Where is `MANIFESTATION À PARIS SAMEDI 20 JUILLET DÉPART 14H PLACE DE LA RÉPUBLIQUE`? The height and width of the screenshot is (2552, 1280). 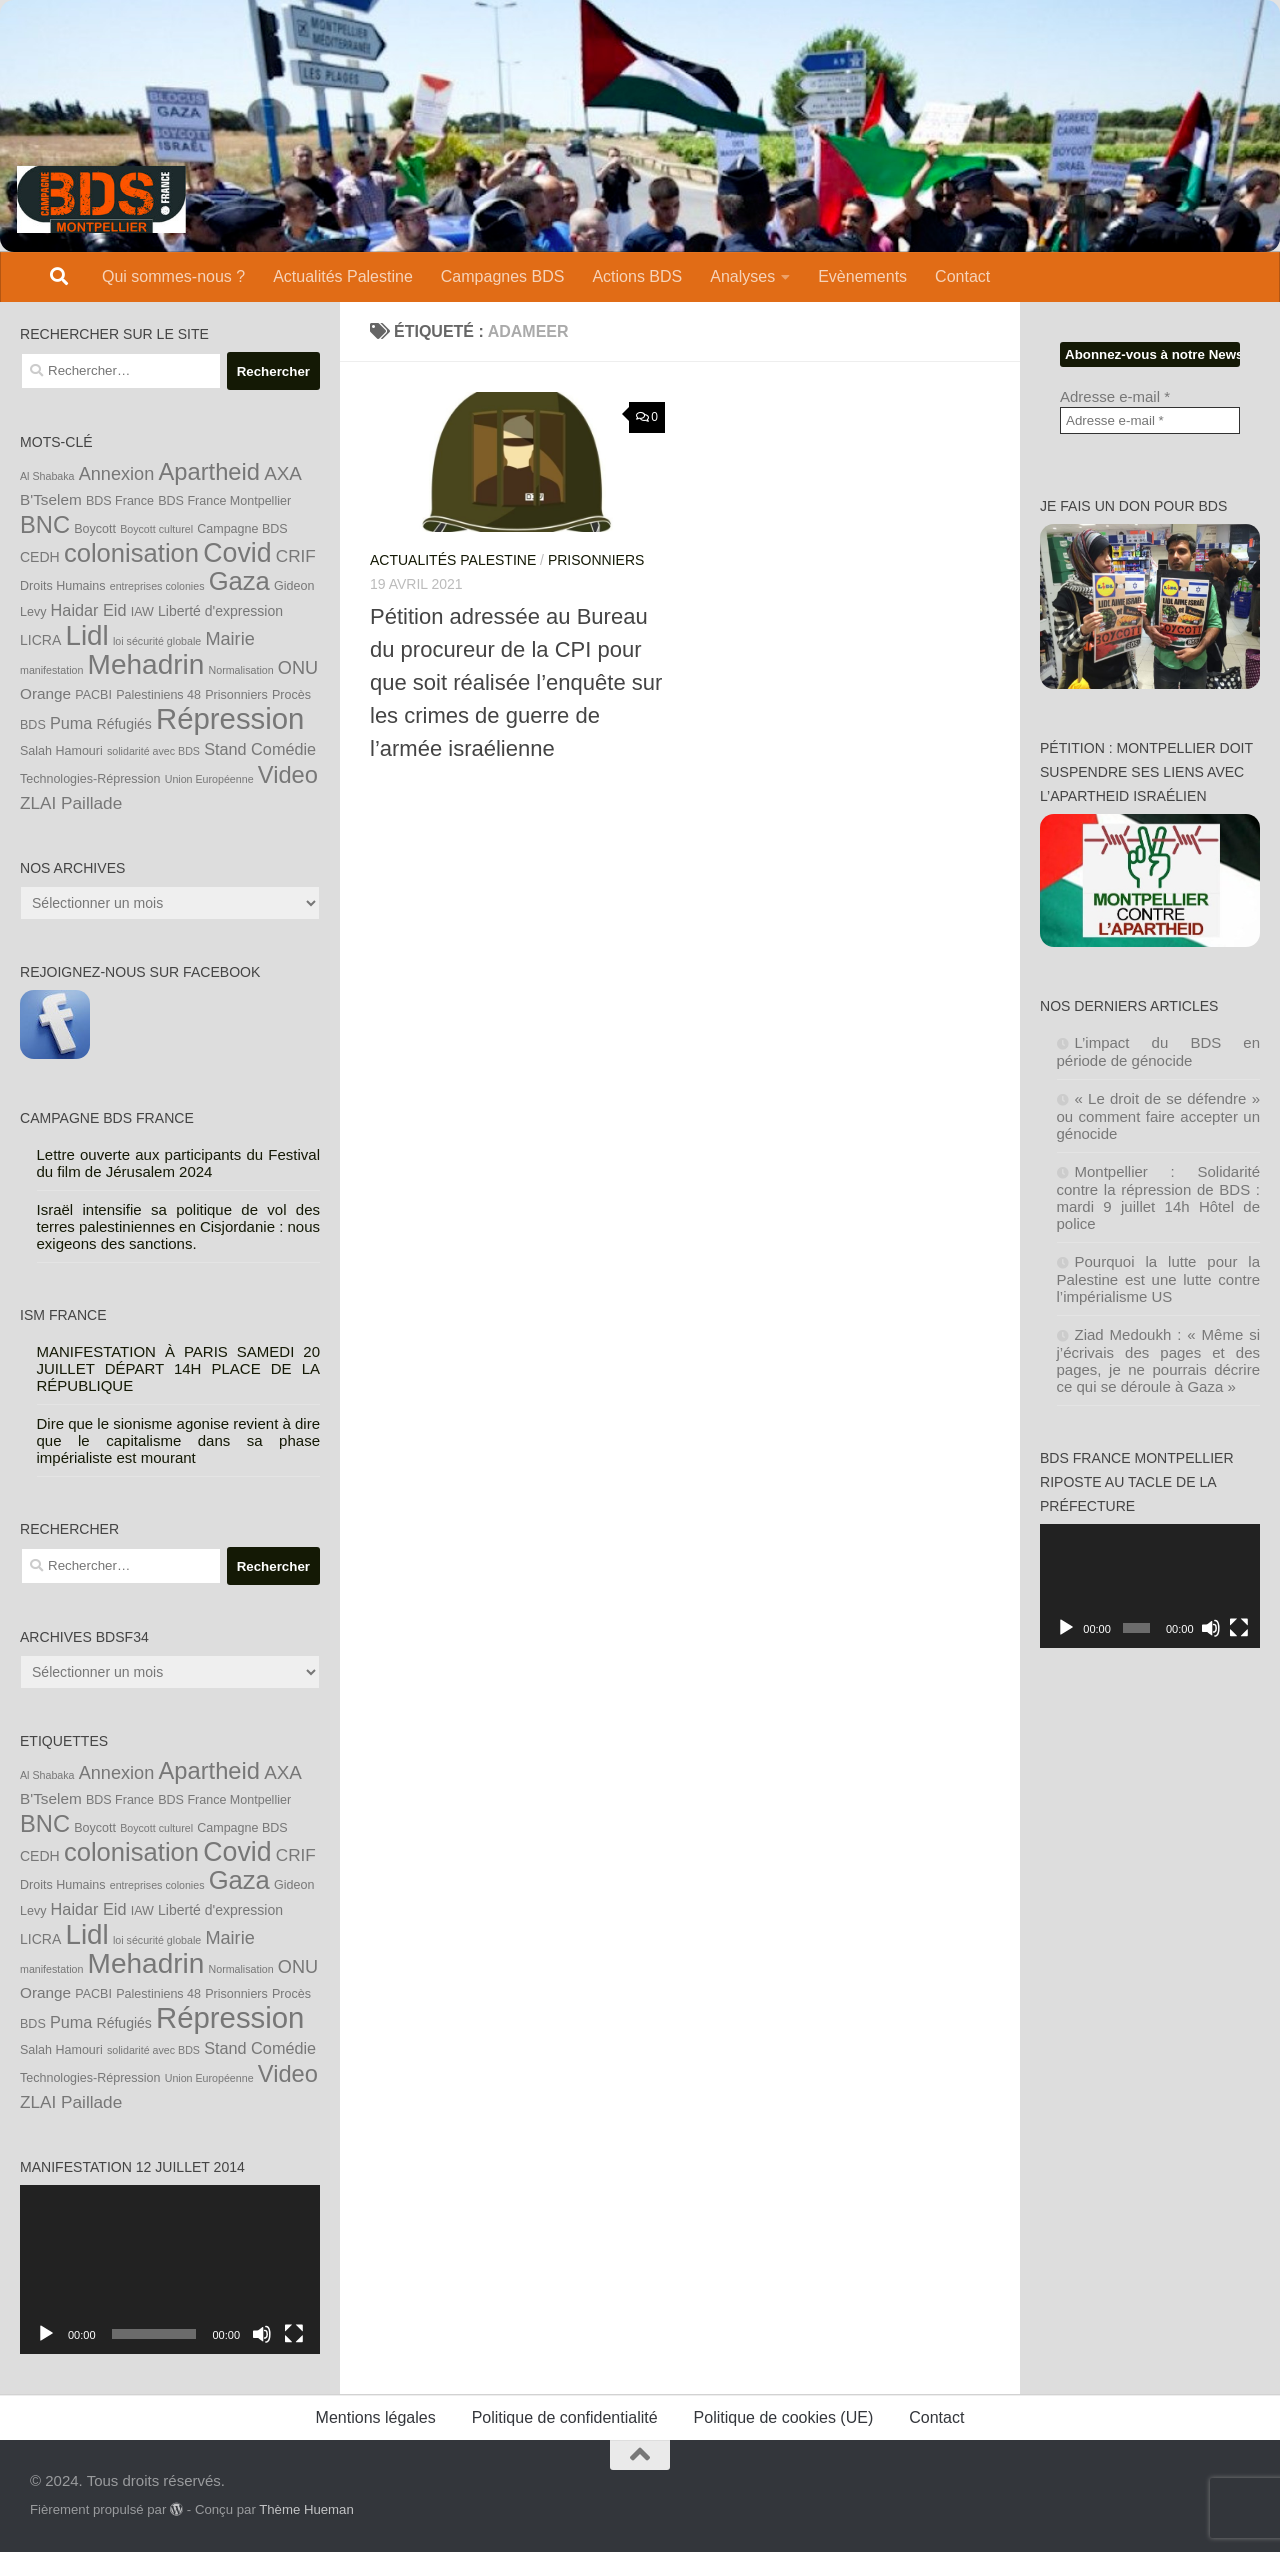 MANIFESTATION À PARIS SAMEDI 20 JUILLET DÉPART 14H PLACE DE LA RÉPUBLIQUE is located at coordinates (179, 1368).